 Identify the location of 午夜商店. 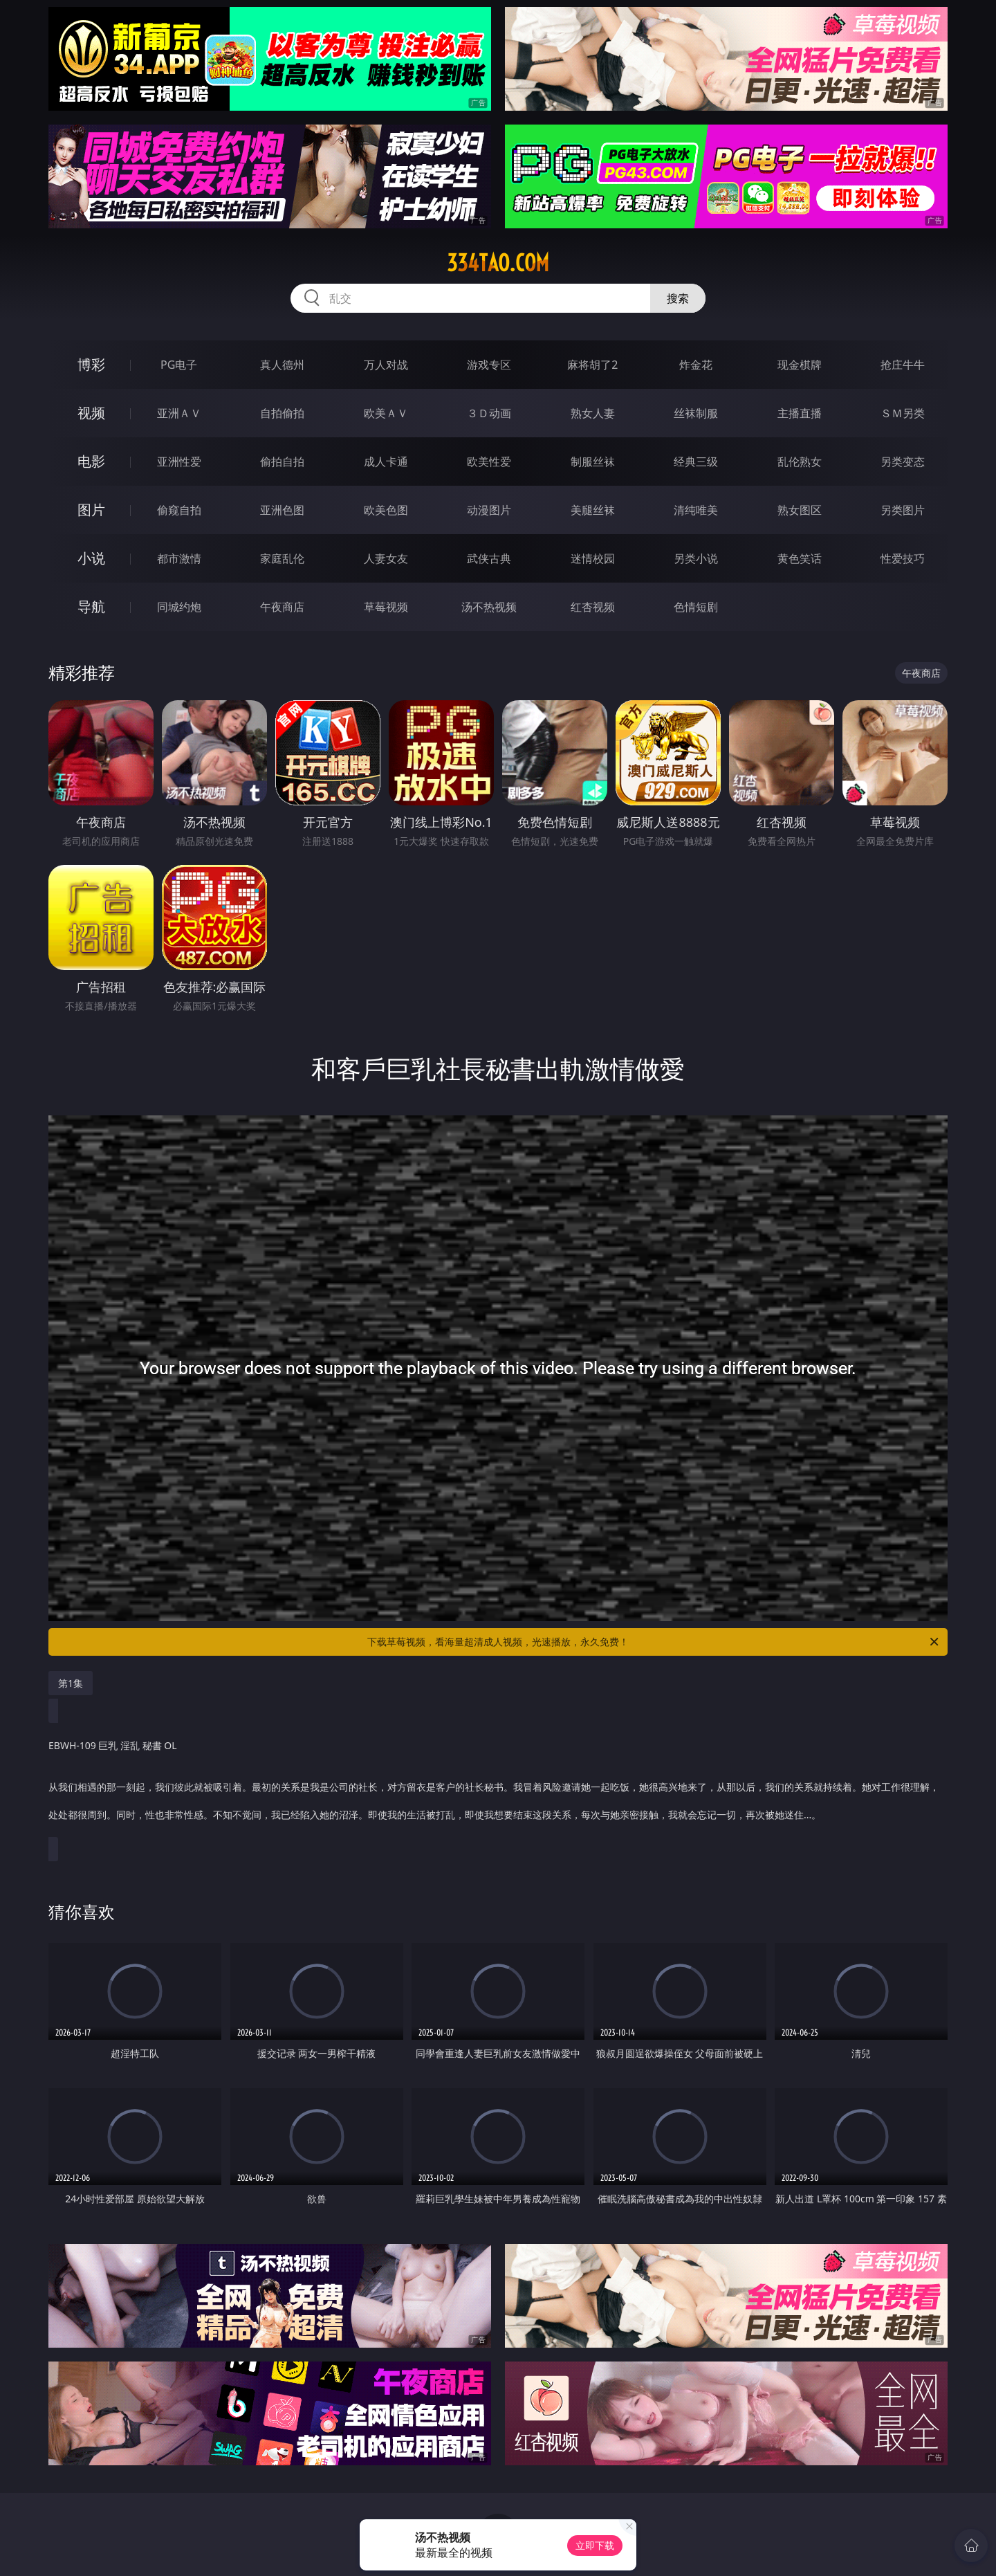
(282, 606).